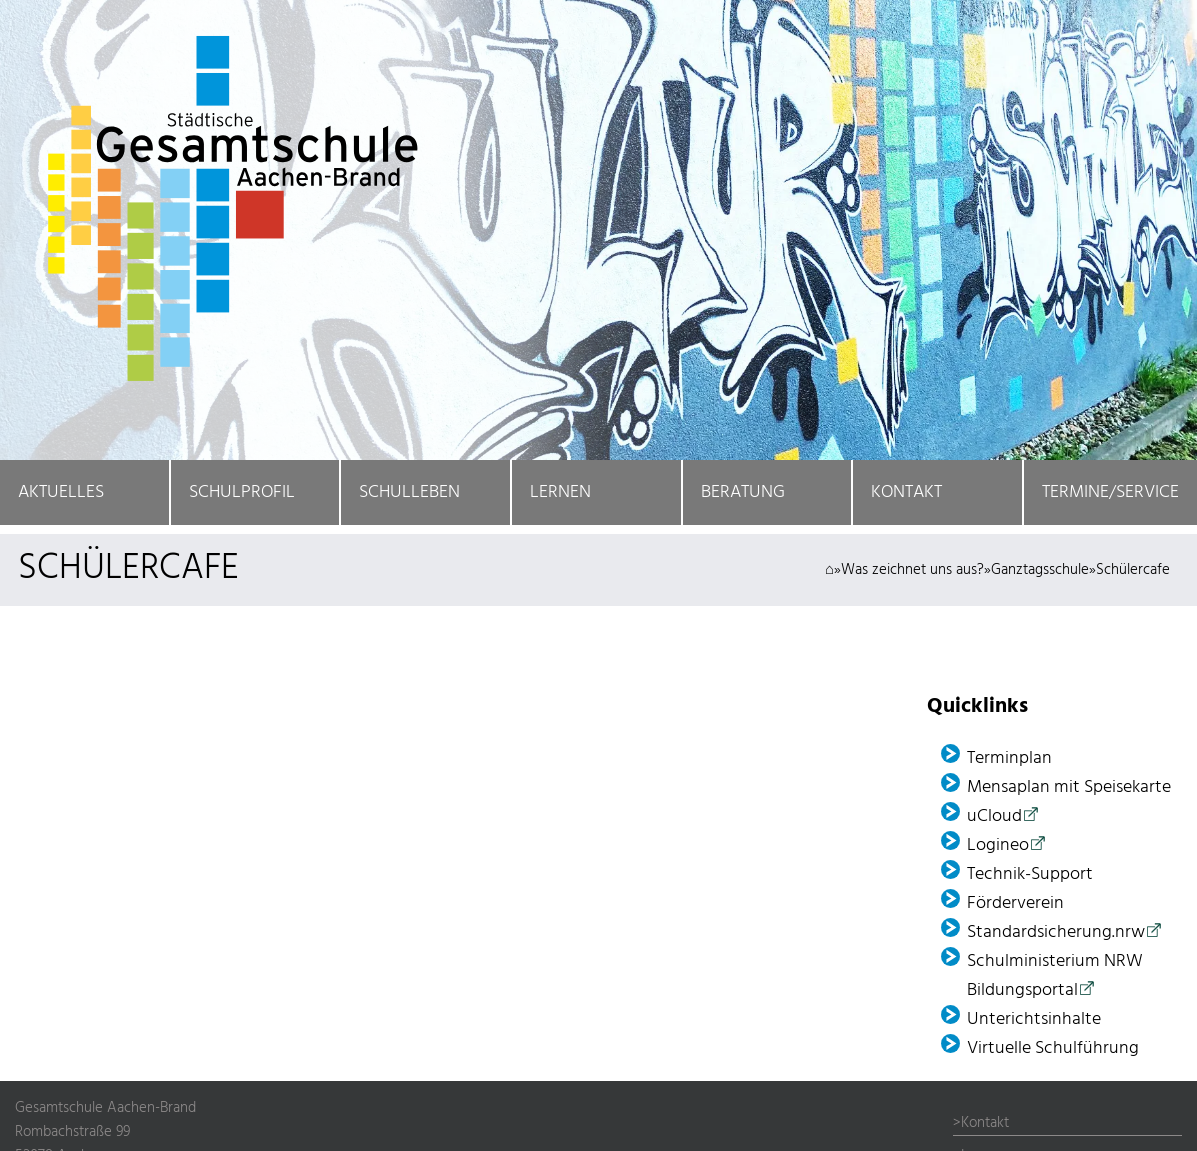 The image size is (1197, 1151). I want to click on Lernen, so click(560, 492).